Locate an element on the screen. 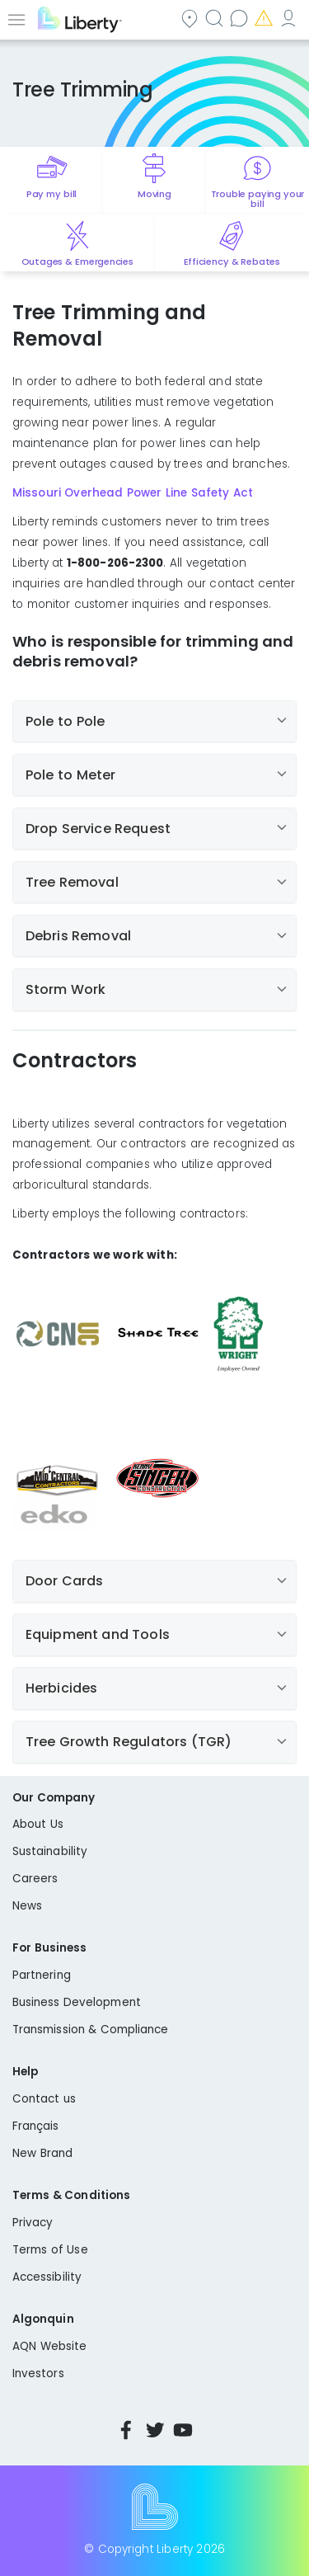 The image size is (309, 2576). My Account is located at coordinates (290, 17).